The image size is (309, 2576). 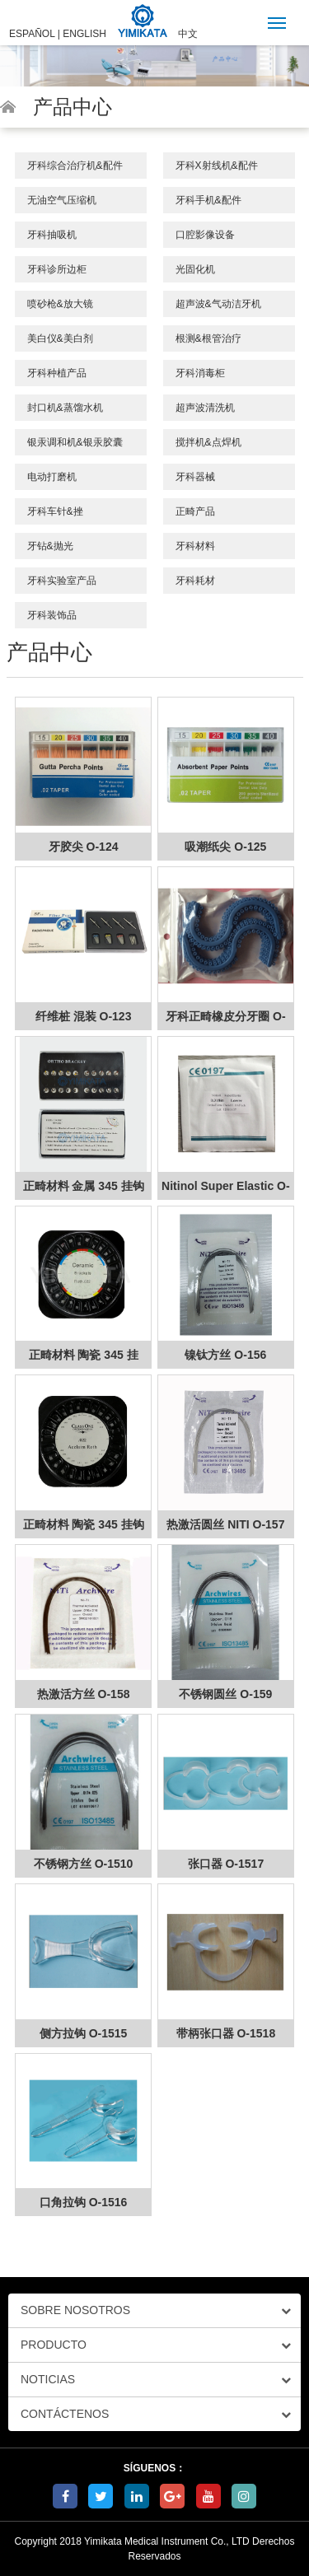 I want to click on 牙钻&抛光, so click(x=50, y=546).